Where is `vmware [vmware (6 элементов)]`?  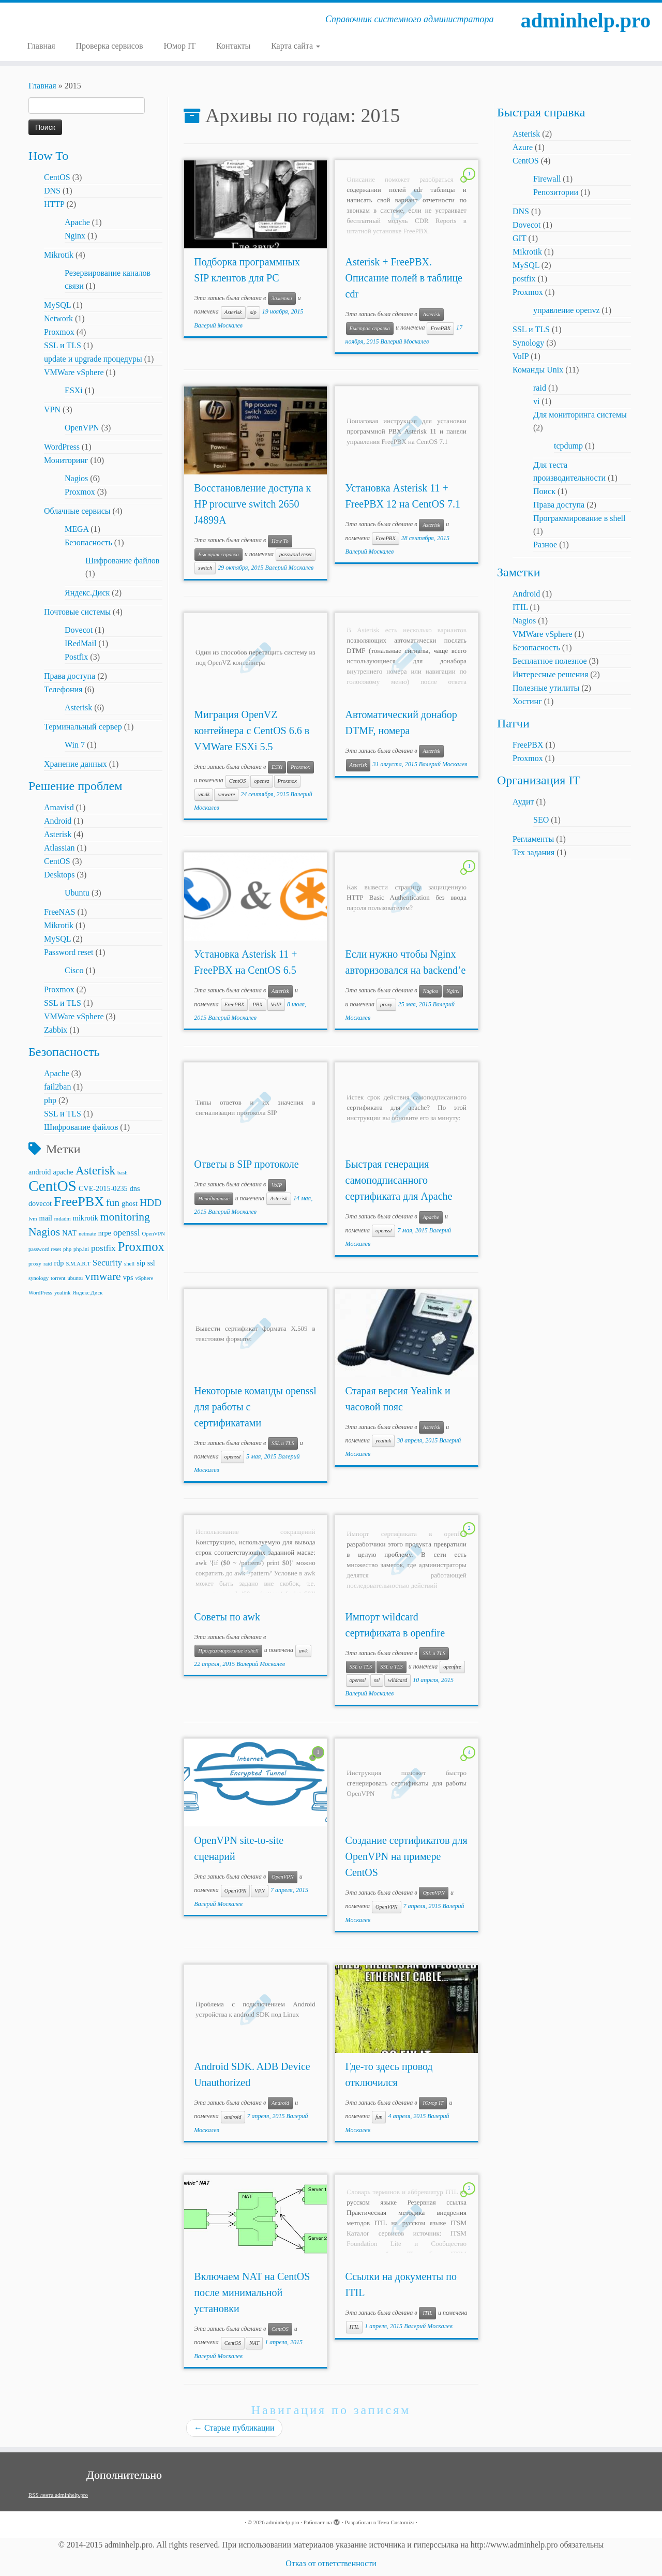 vmware [vmware (6 элементов)] is located at coordinates (103, 1276).